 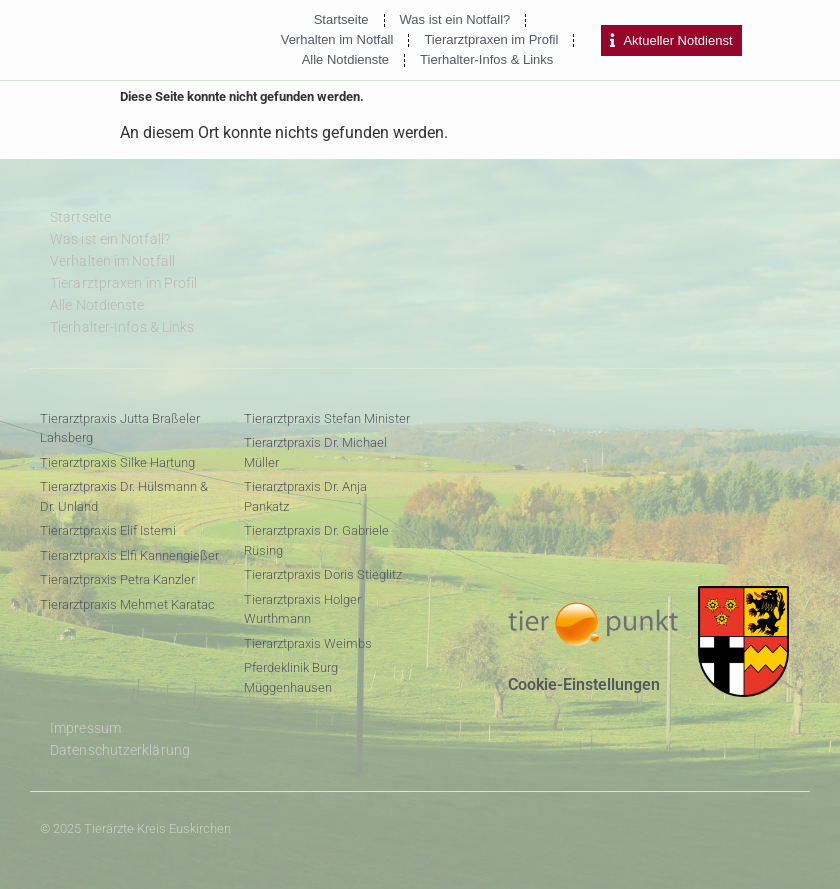 What do you see at coordinates (486, 59) in the screenshot?
I see `Tierhalter-Infos & Links` at bounding box center [486, 59].